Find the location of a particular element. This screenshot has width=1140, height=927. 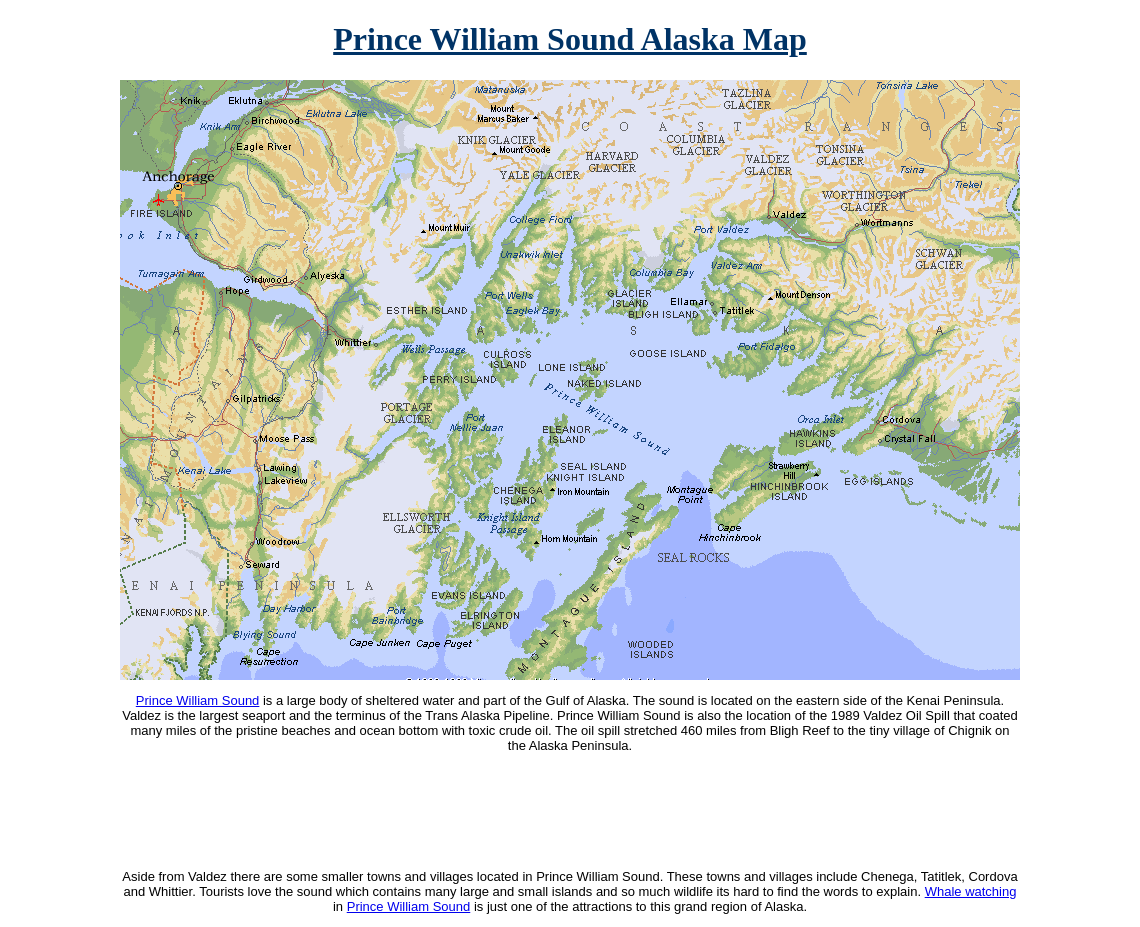

Prince William Sound is located at coordinates (198, 700).